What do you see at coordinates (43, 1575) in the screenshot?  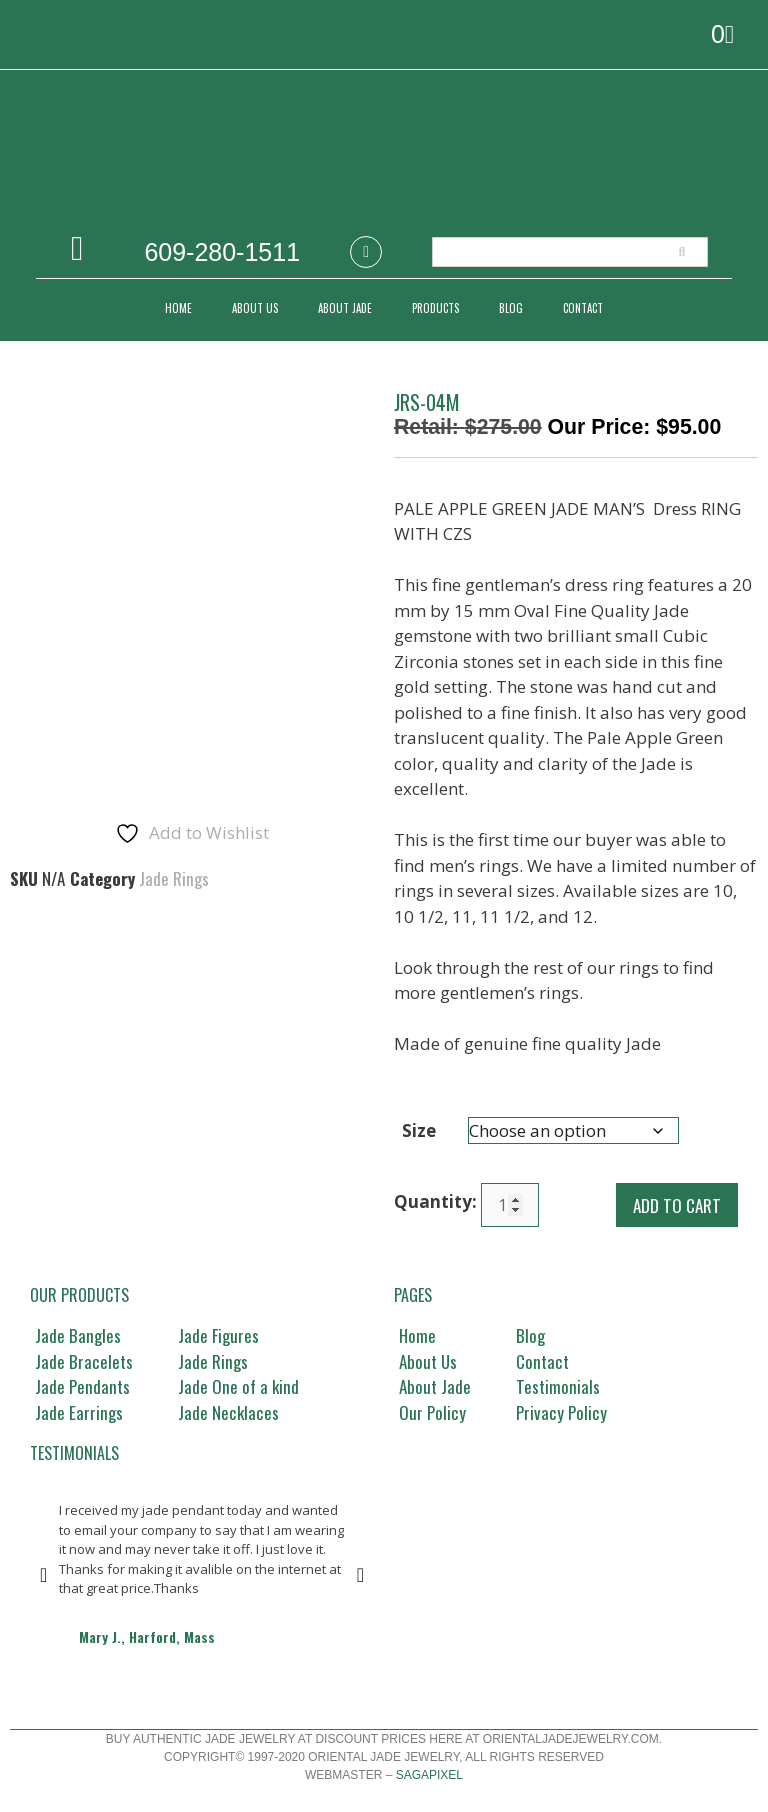 I see `[button]` at bounding box center [43, 1575].